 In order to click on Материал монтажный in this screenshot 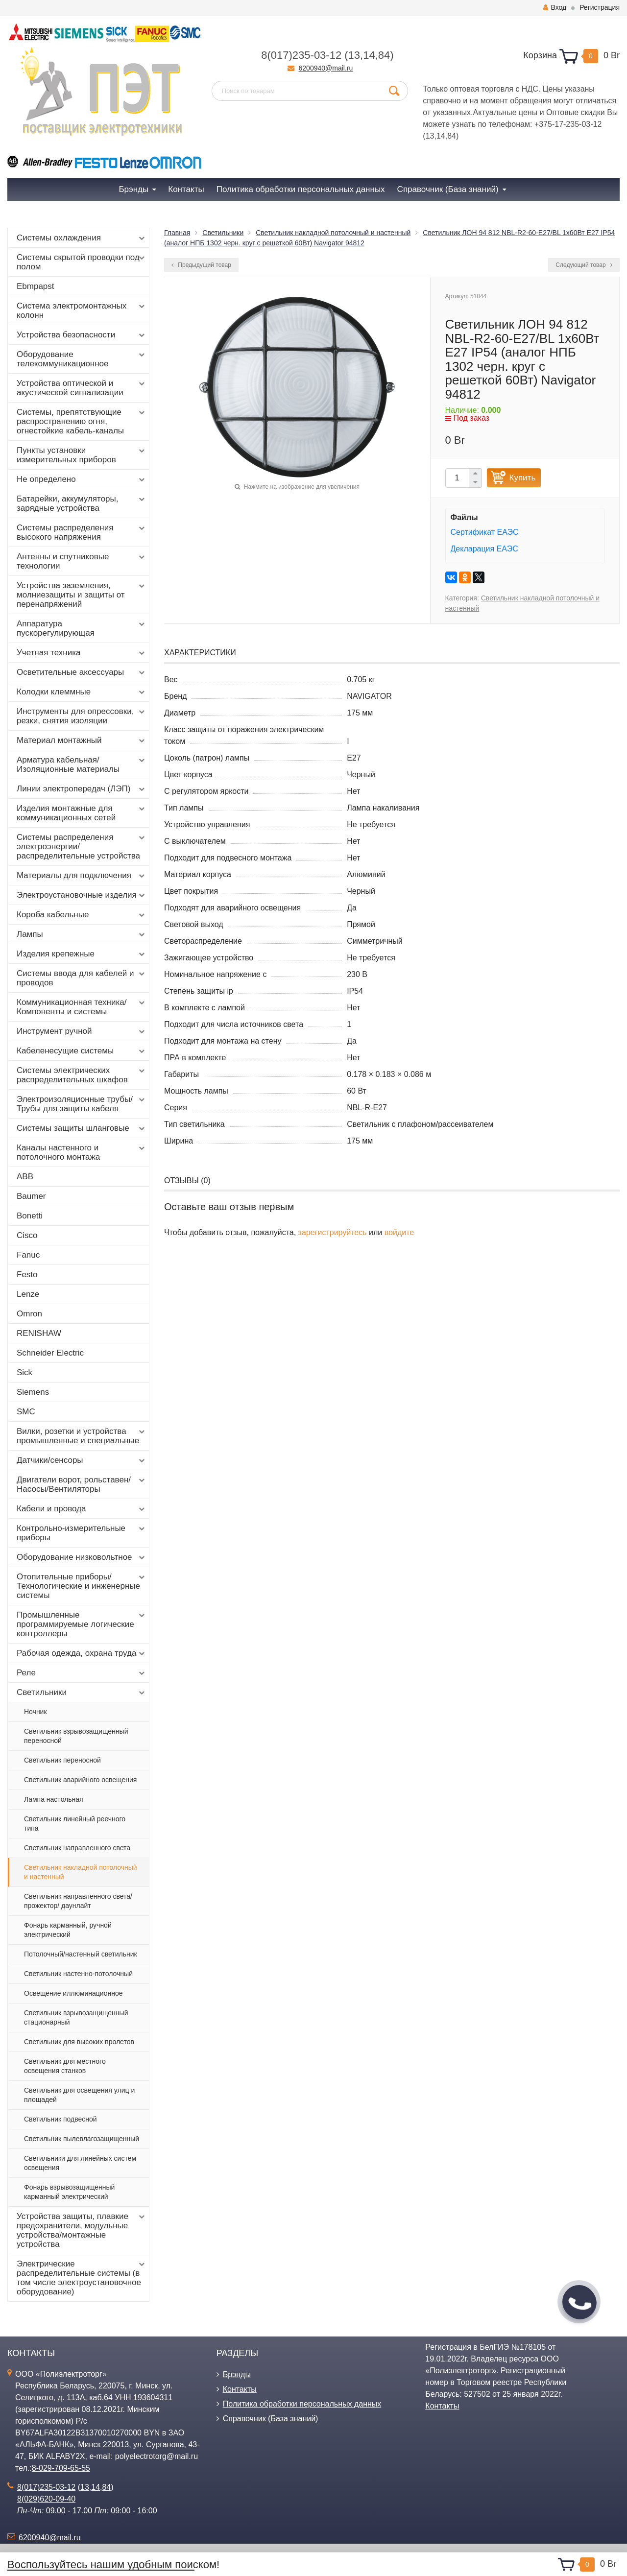, I will do `click(81, 740)`.